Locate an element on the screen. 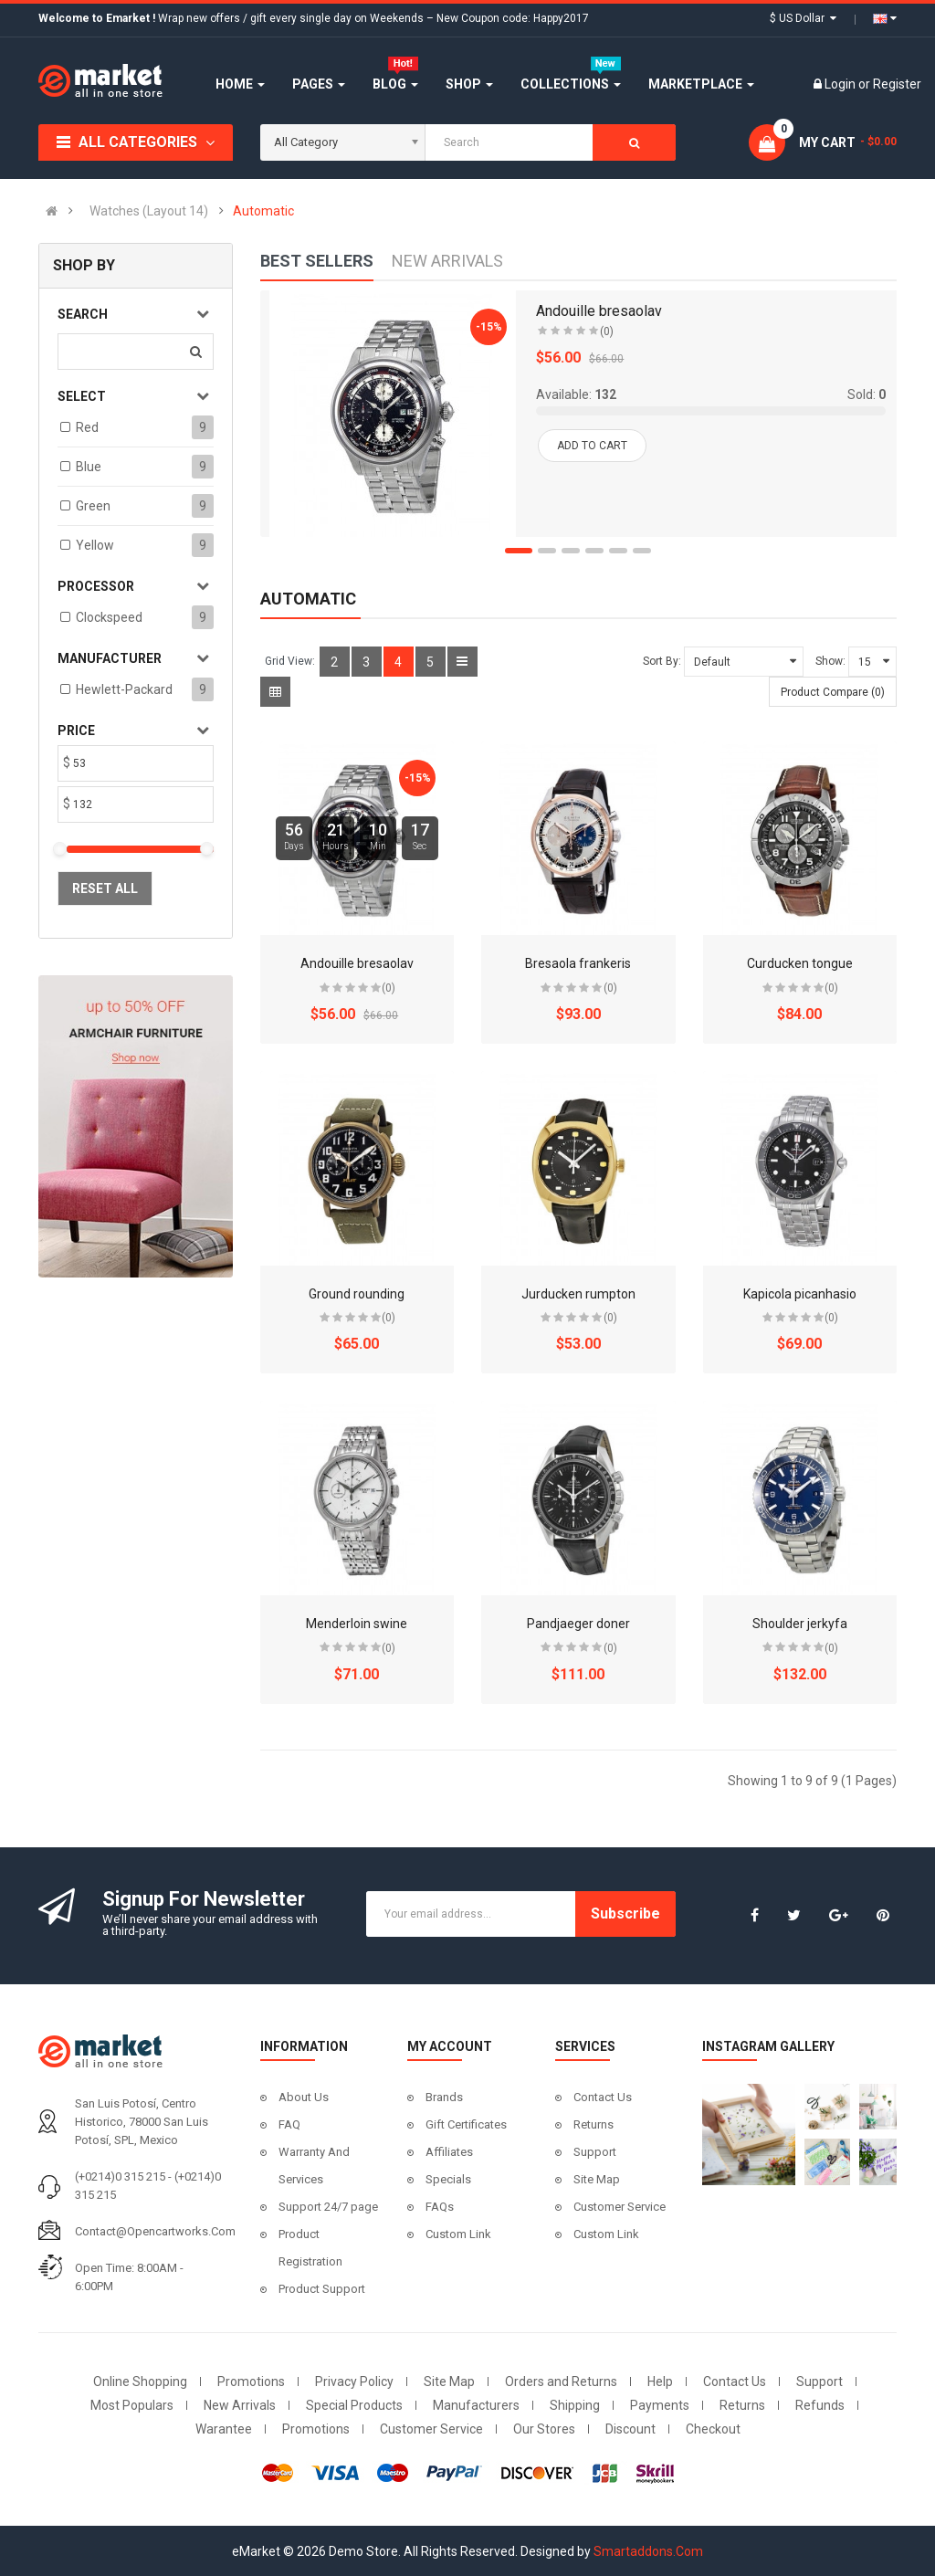 Image resolution: width=935 pixels, height=2576 pixels. Contact Us is located at coordinates (602, 2097).